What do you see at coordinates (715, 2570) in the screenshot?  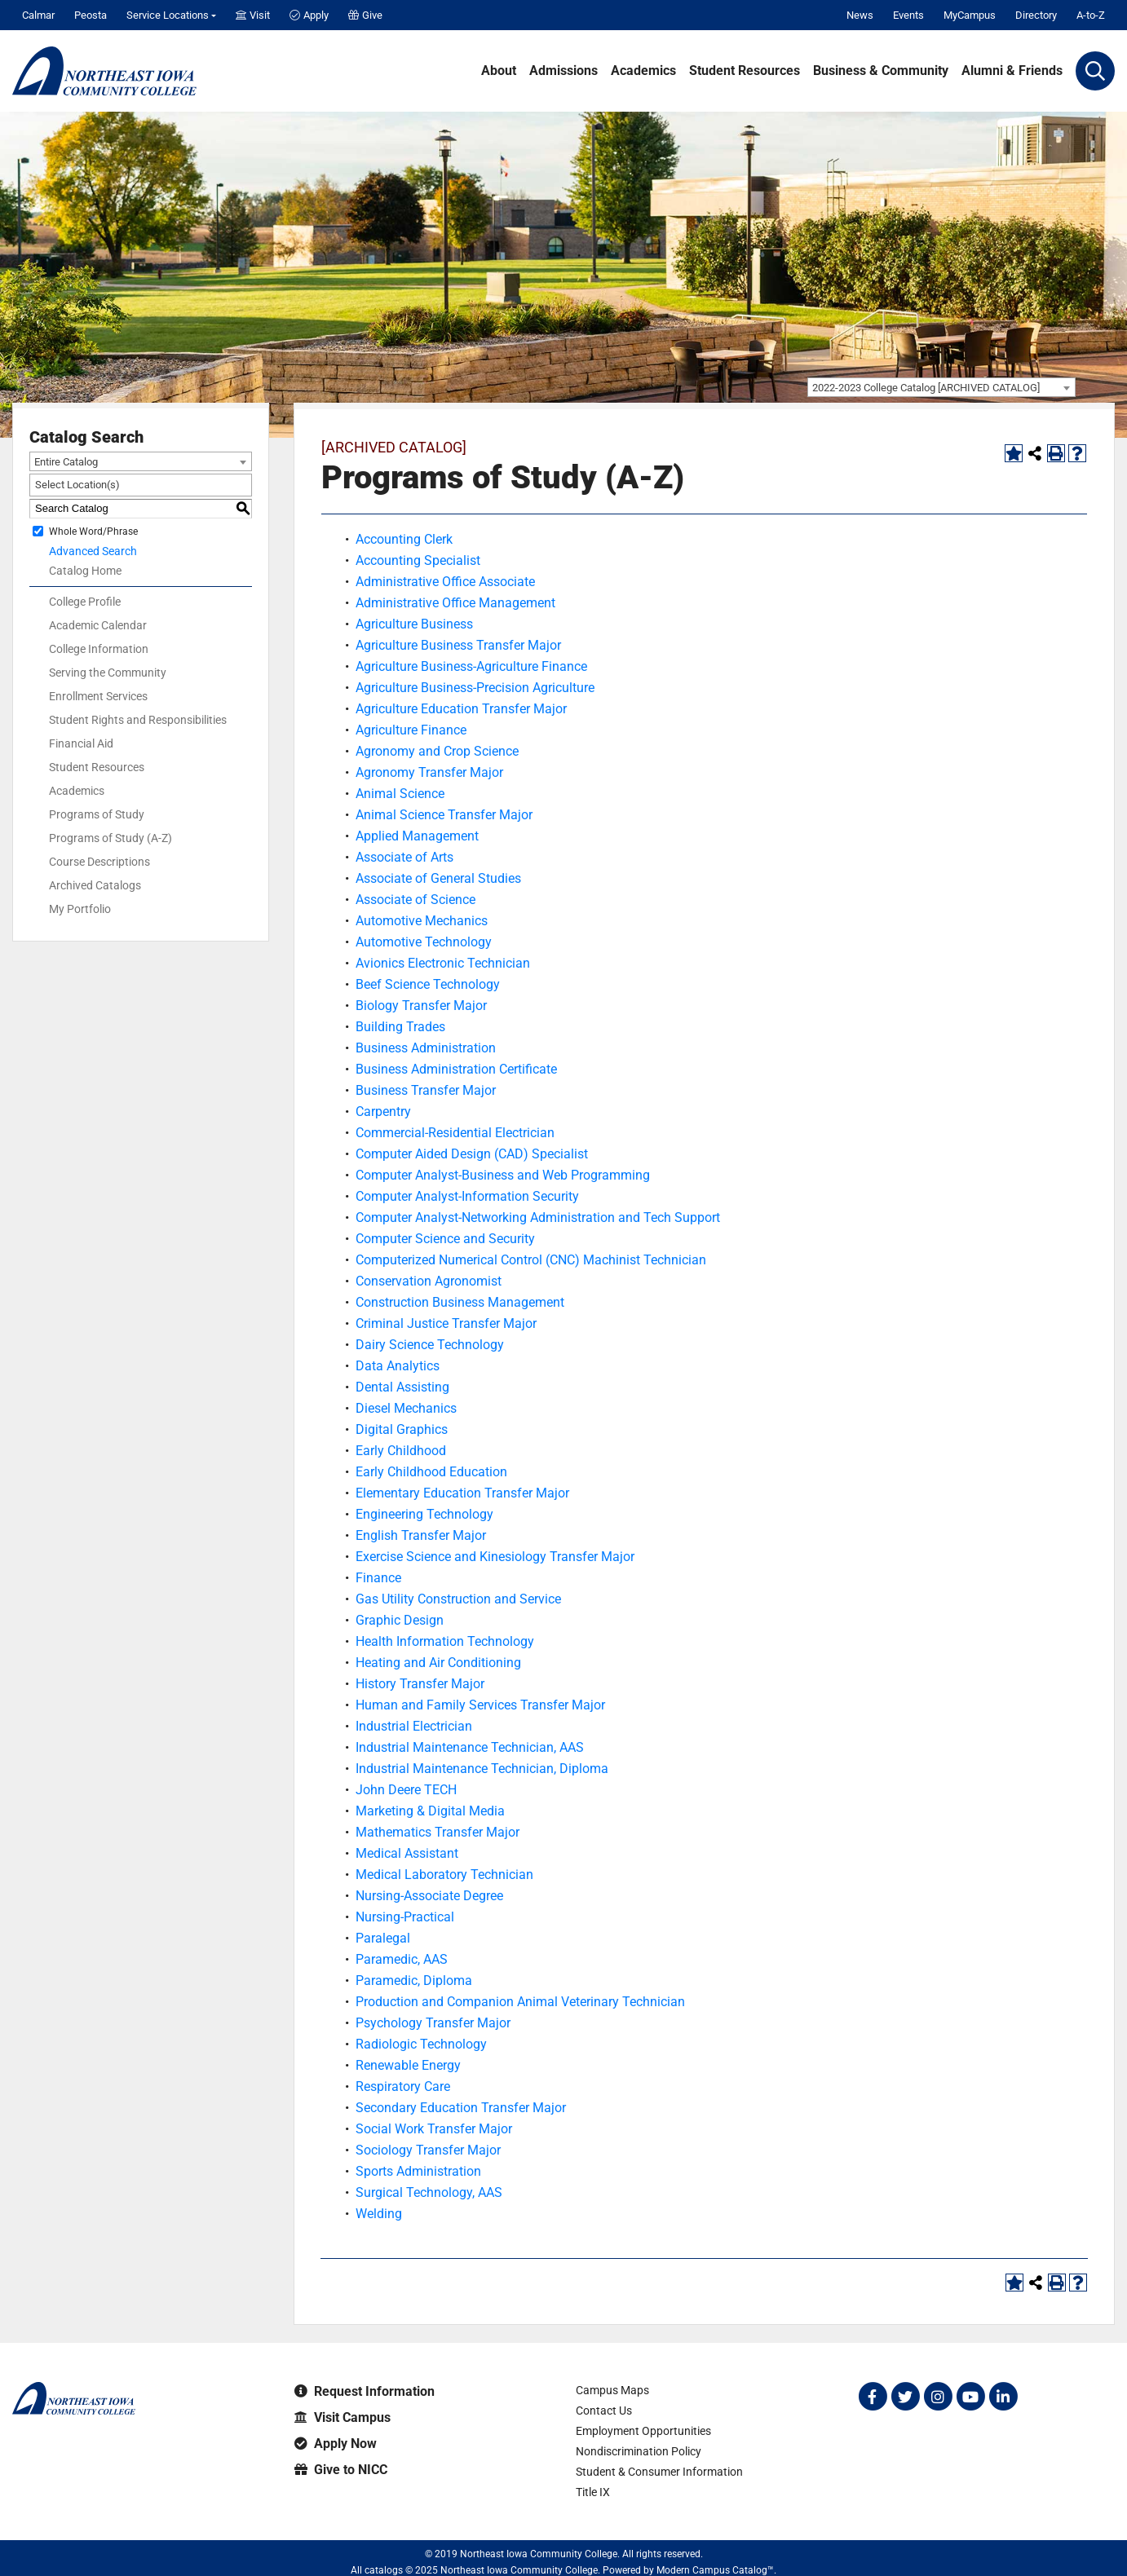 I see `Modern Campus Catalog™` at bounding box center [715, 2570].